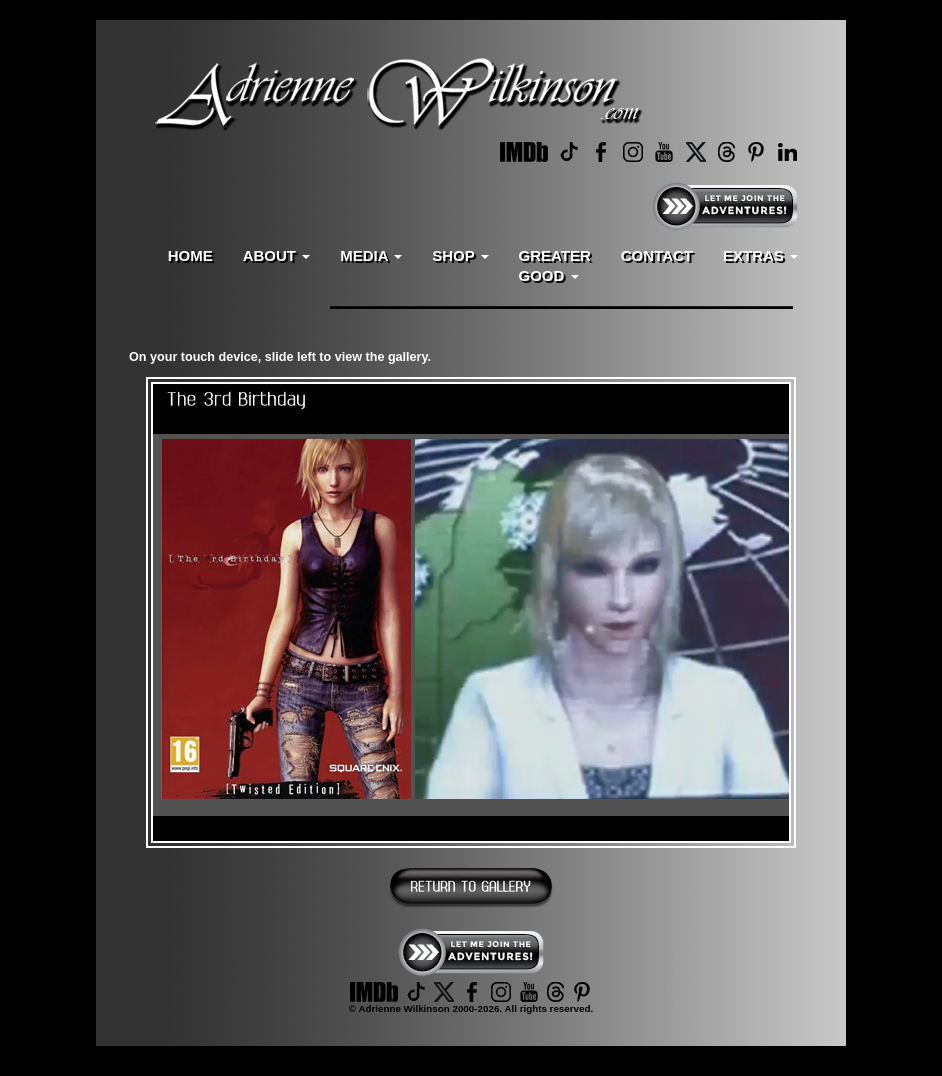  I want to click on GREATERGOOD [button], so click(555, 265).